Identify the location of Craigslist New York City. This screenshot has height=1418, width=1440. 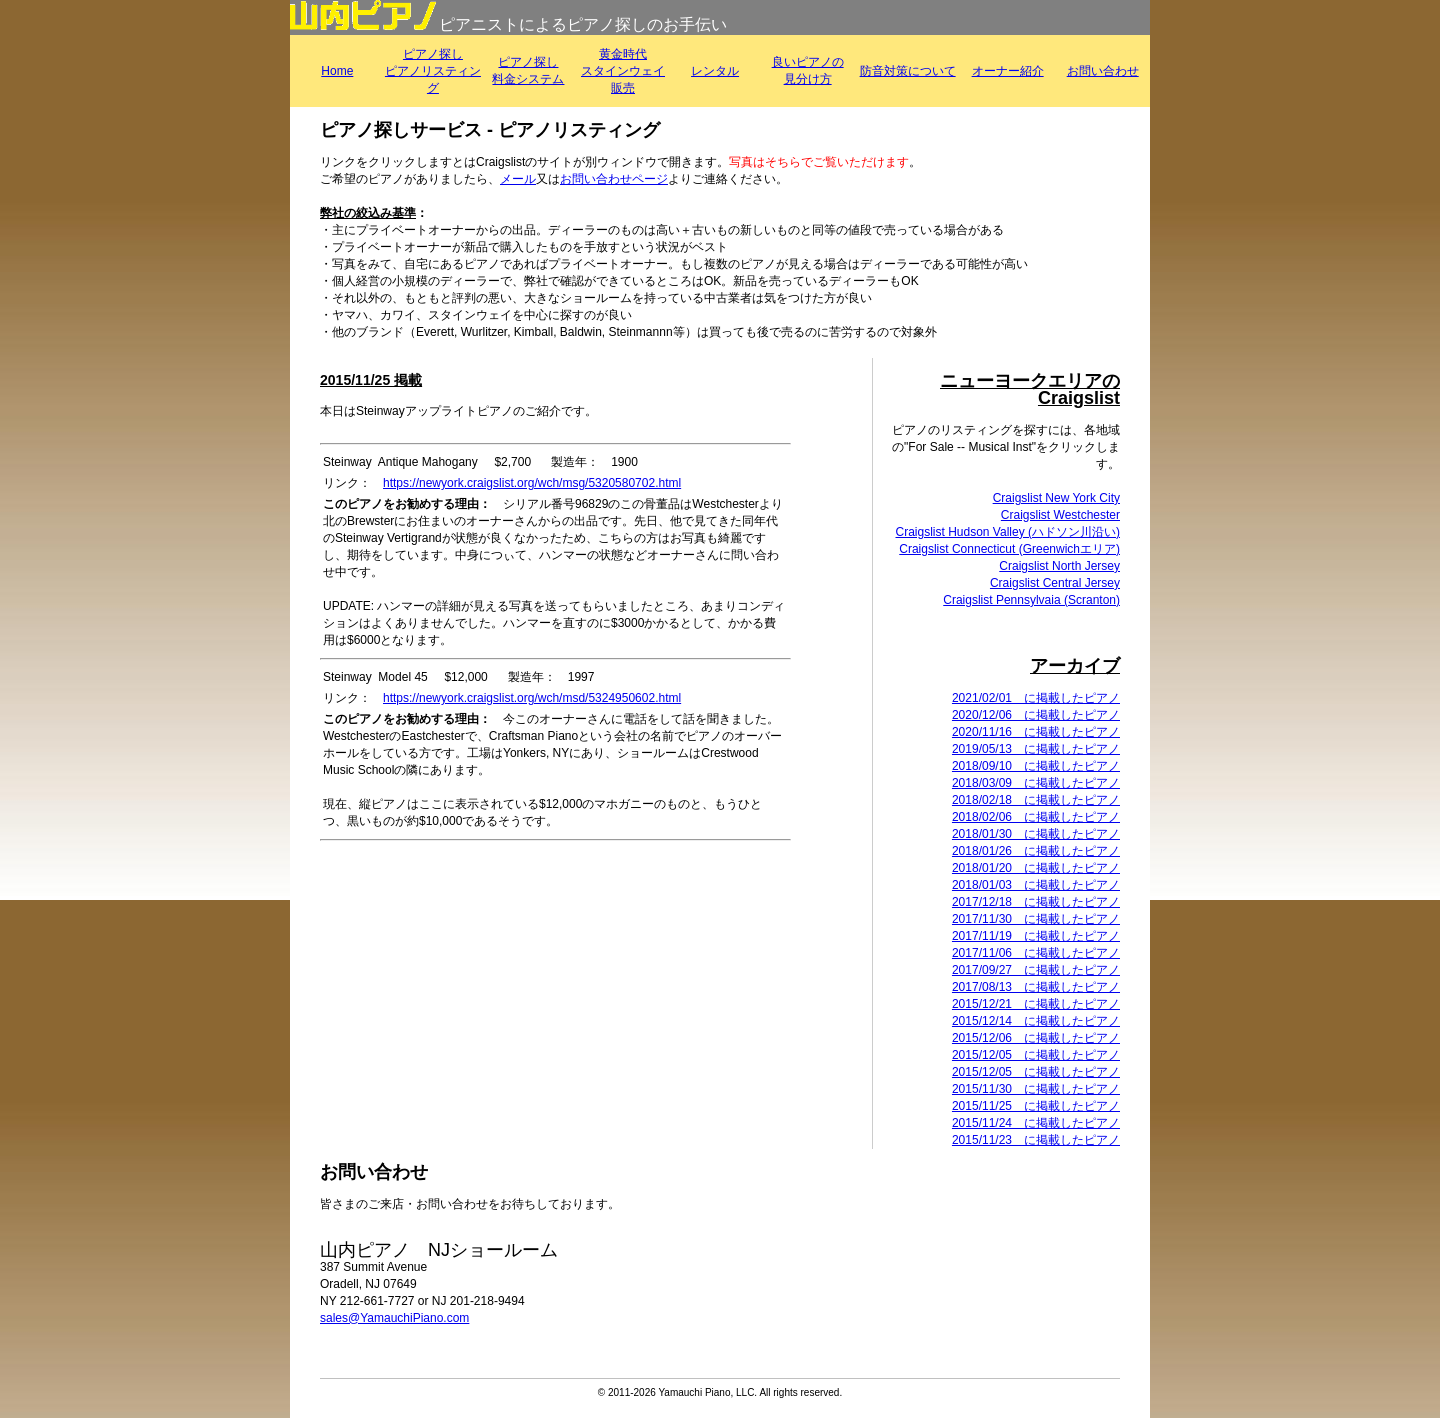
(1056, 498).